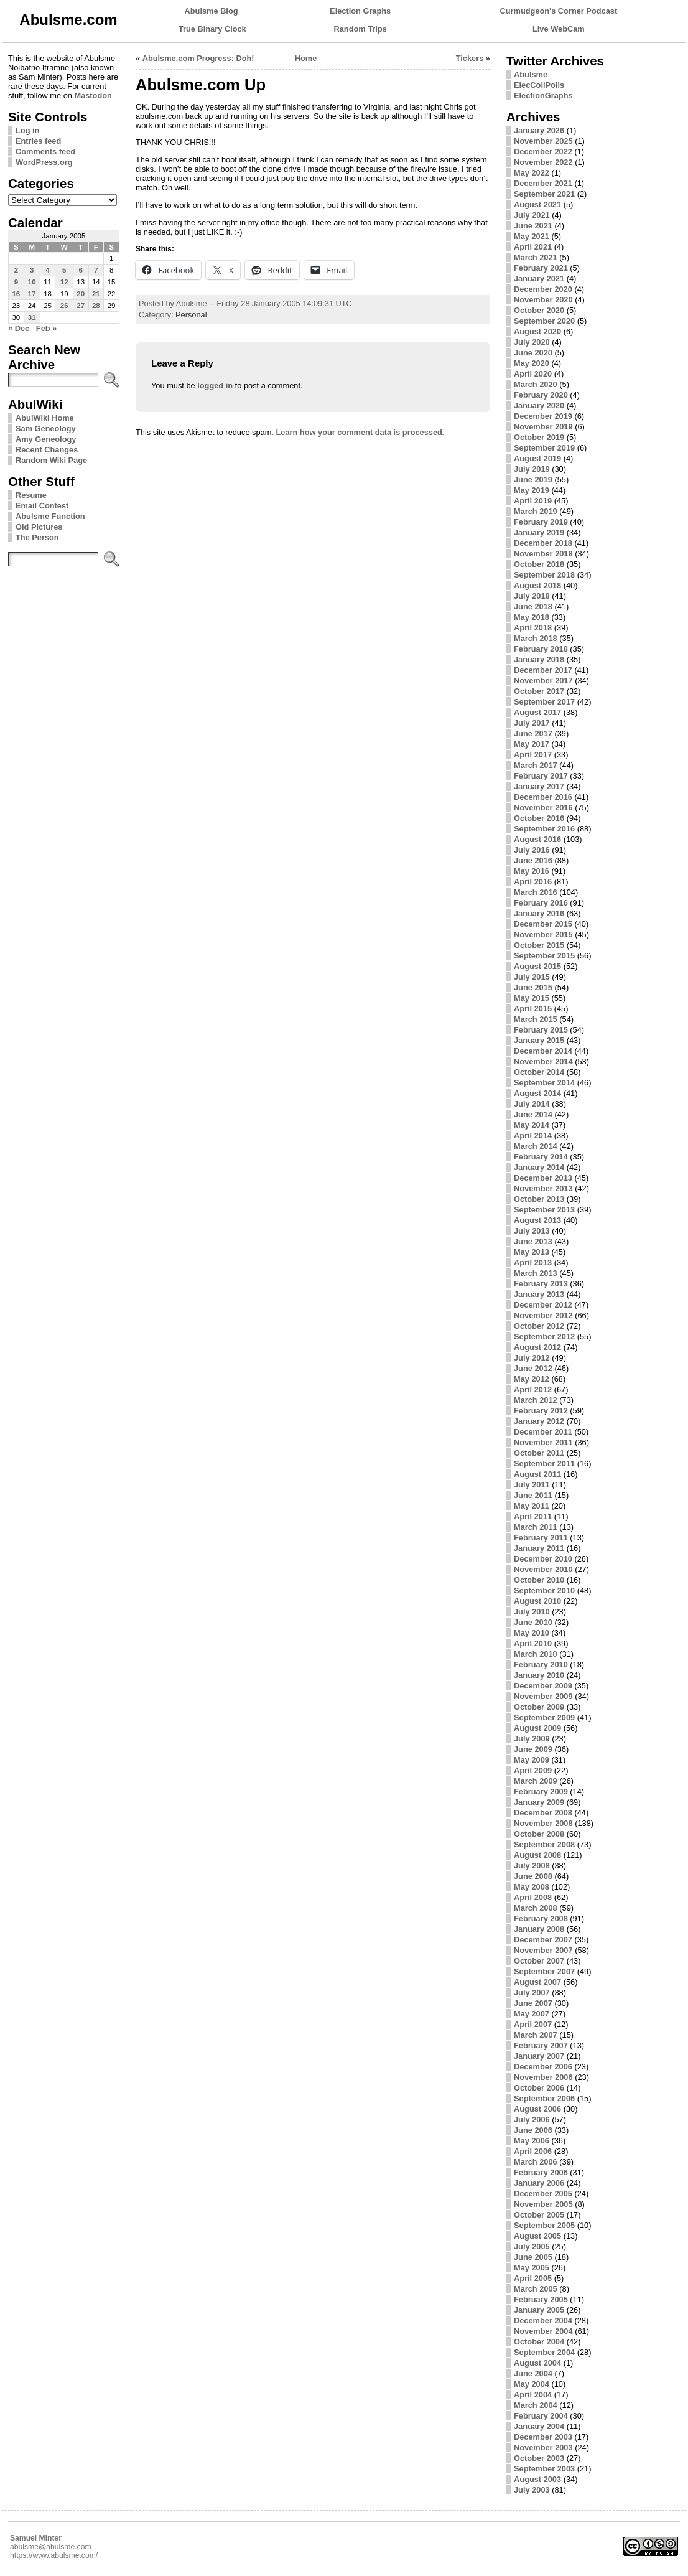 The width and height of the screenshot is (688, 2576). Describe the element at coordinates (533, 733) in the screenshot. I see `June 2017` at that location.